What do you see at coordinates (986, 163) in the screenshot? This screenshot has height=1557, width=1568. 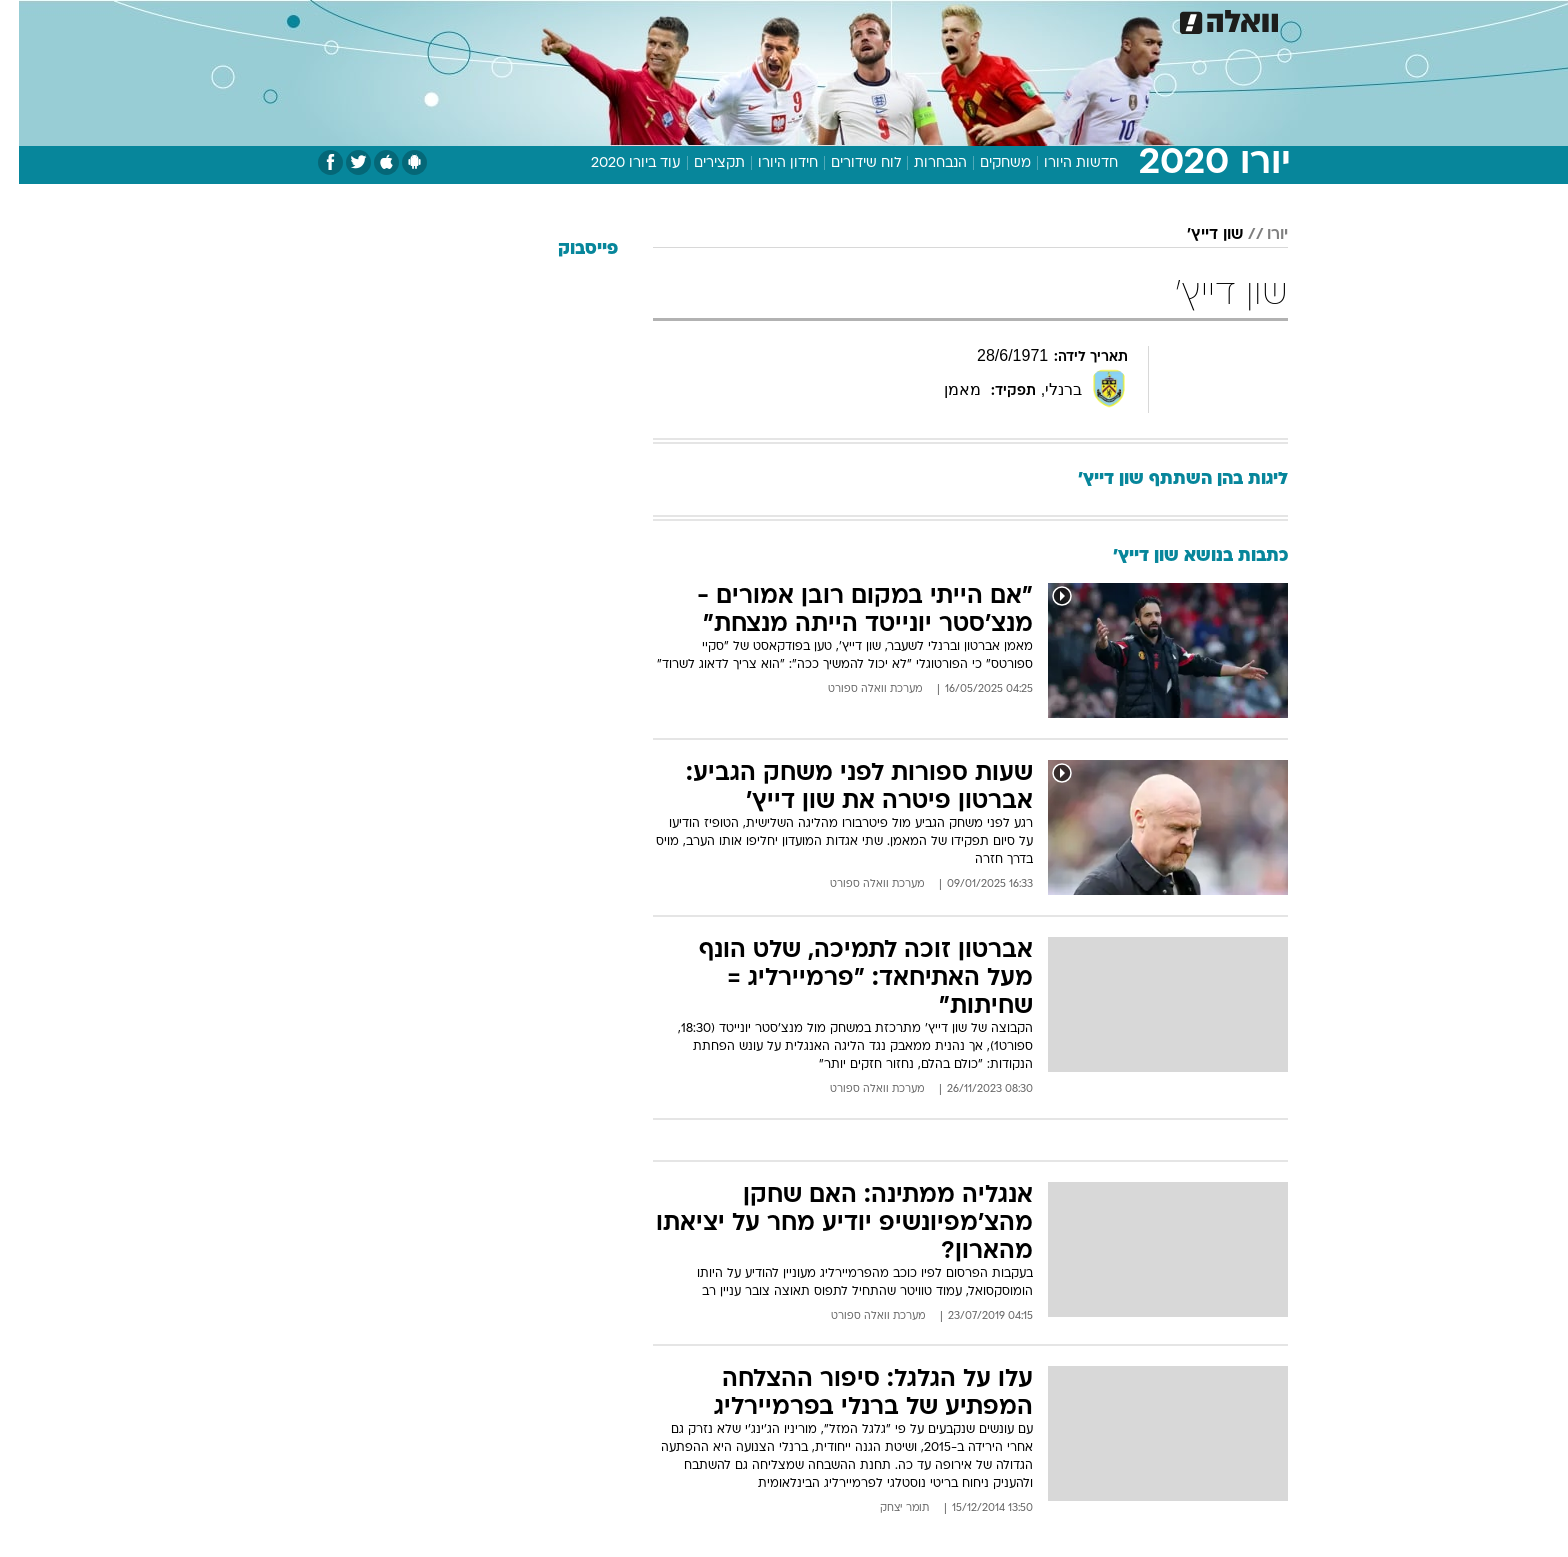 I see `משחקים` at bounding box center [986, 163].